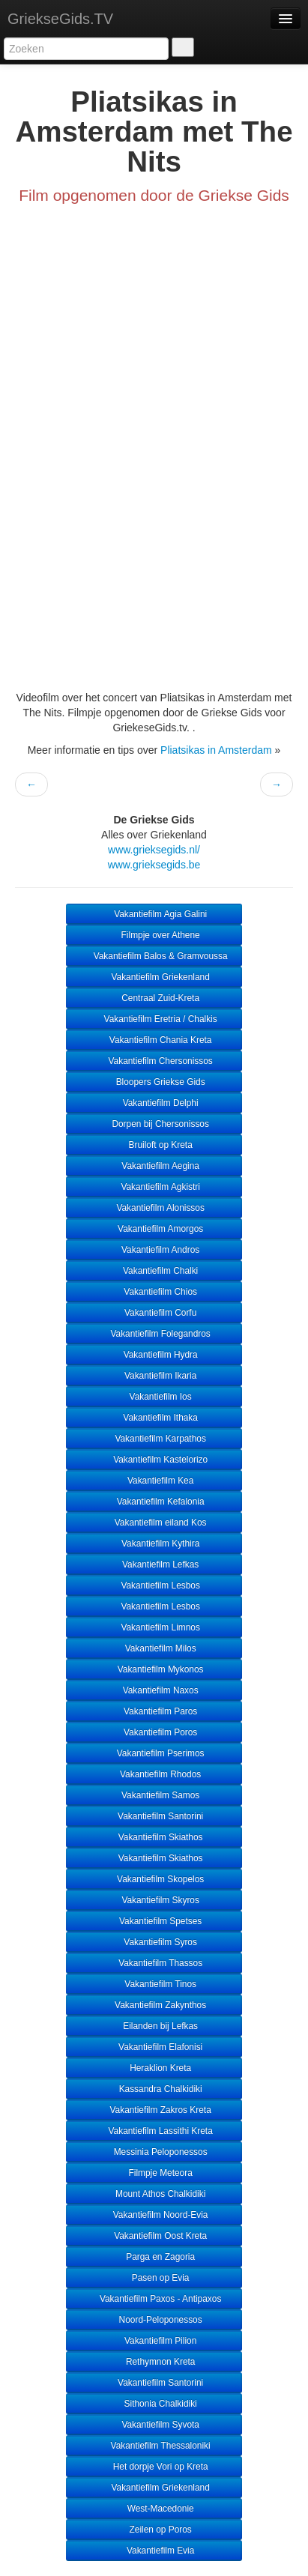 Image resolution: width=308 pixels, height=2576 pixels. I want to click on Vakantiefilm Noord-Evia, so click(154, 2215).